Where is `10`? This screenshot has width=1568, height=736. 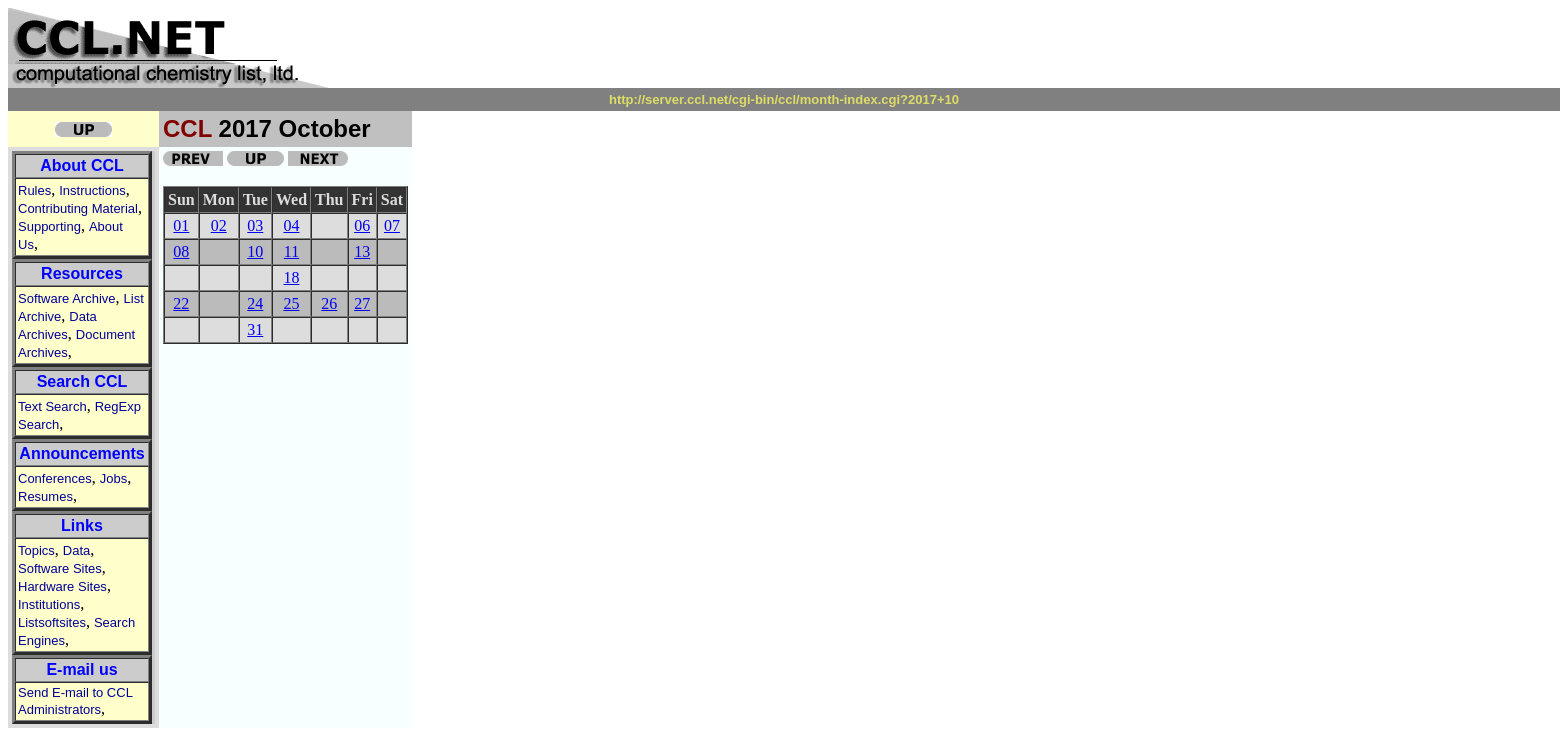
10 is located at coordinates (255, 251).